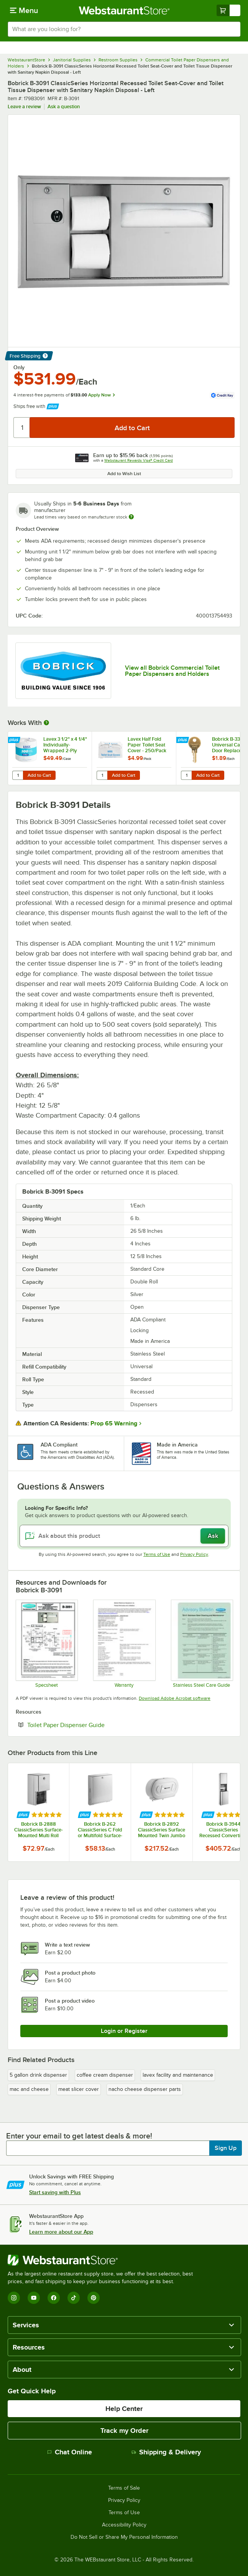  I want to click on [Instagram], so click(14, 2298).